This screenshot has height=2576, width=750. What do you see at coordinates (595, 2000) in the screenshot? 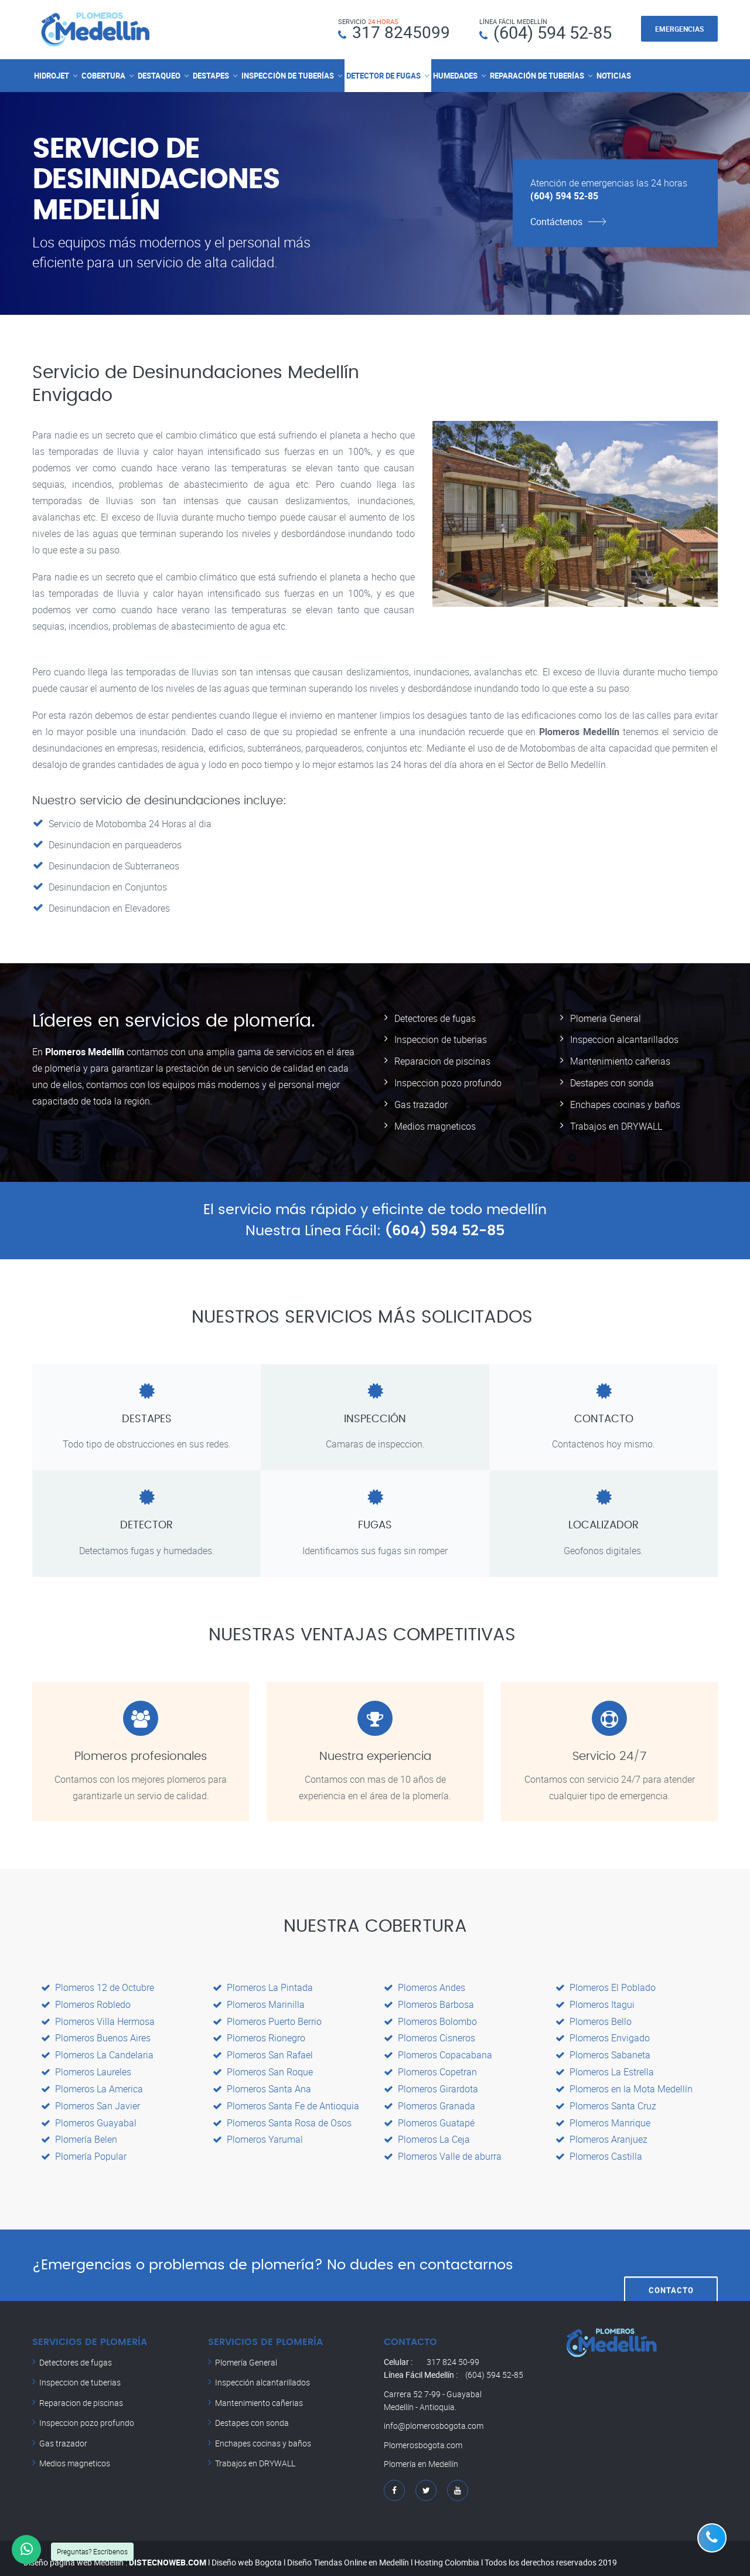
I see `Plomeros Itagui` at bounding box center [595, 2000].